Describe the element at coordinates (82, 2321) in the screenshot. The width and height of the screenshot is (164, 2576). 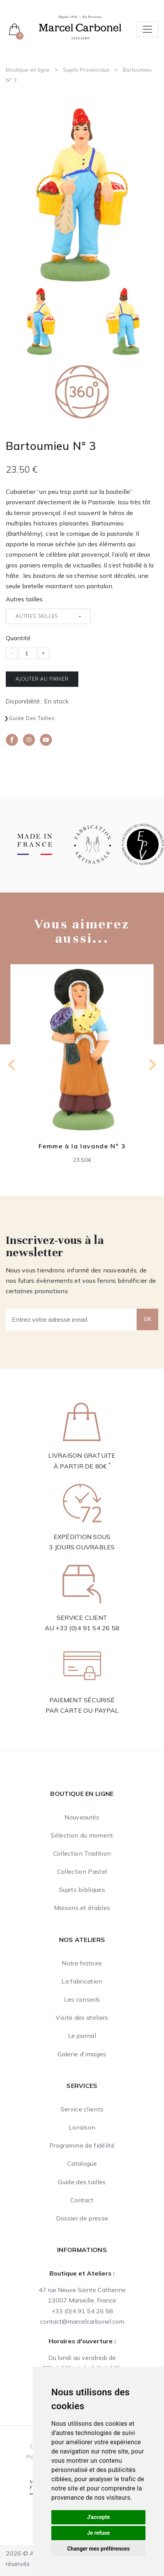
I see `contact@marcelcarbonel.com` at that location.